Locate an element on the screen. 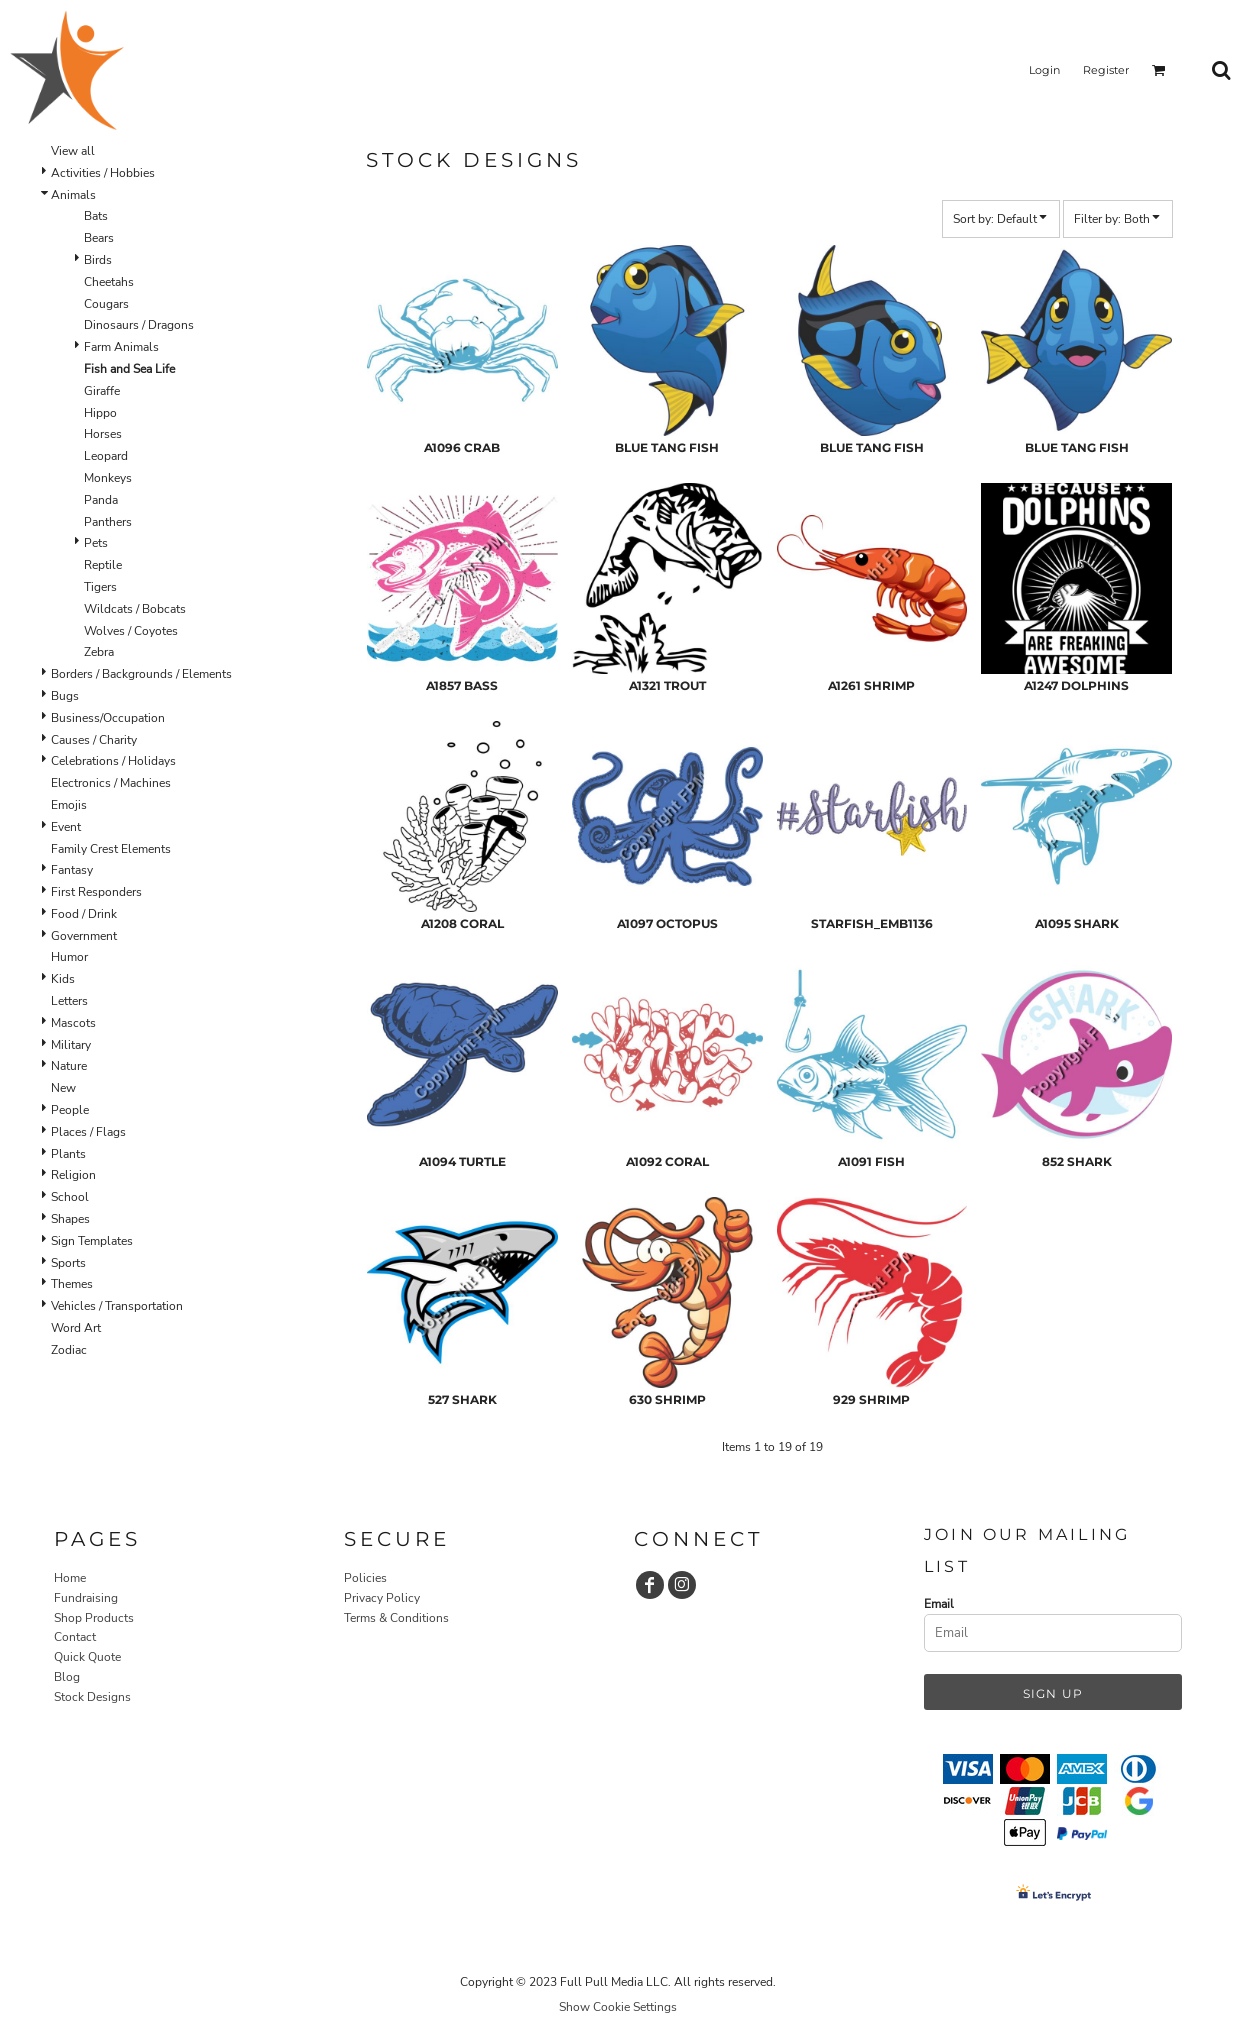 The height and width of the screenshot is (2023, 1236). Themes is located at coordinates (72, 1284).